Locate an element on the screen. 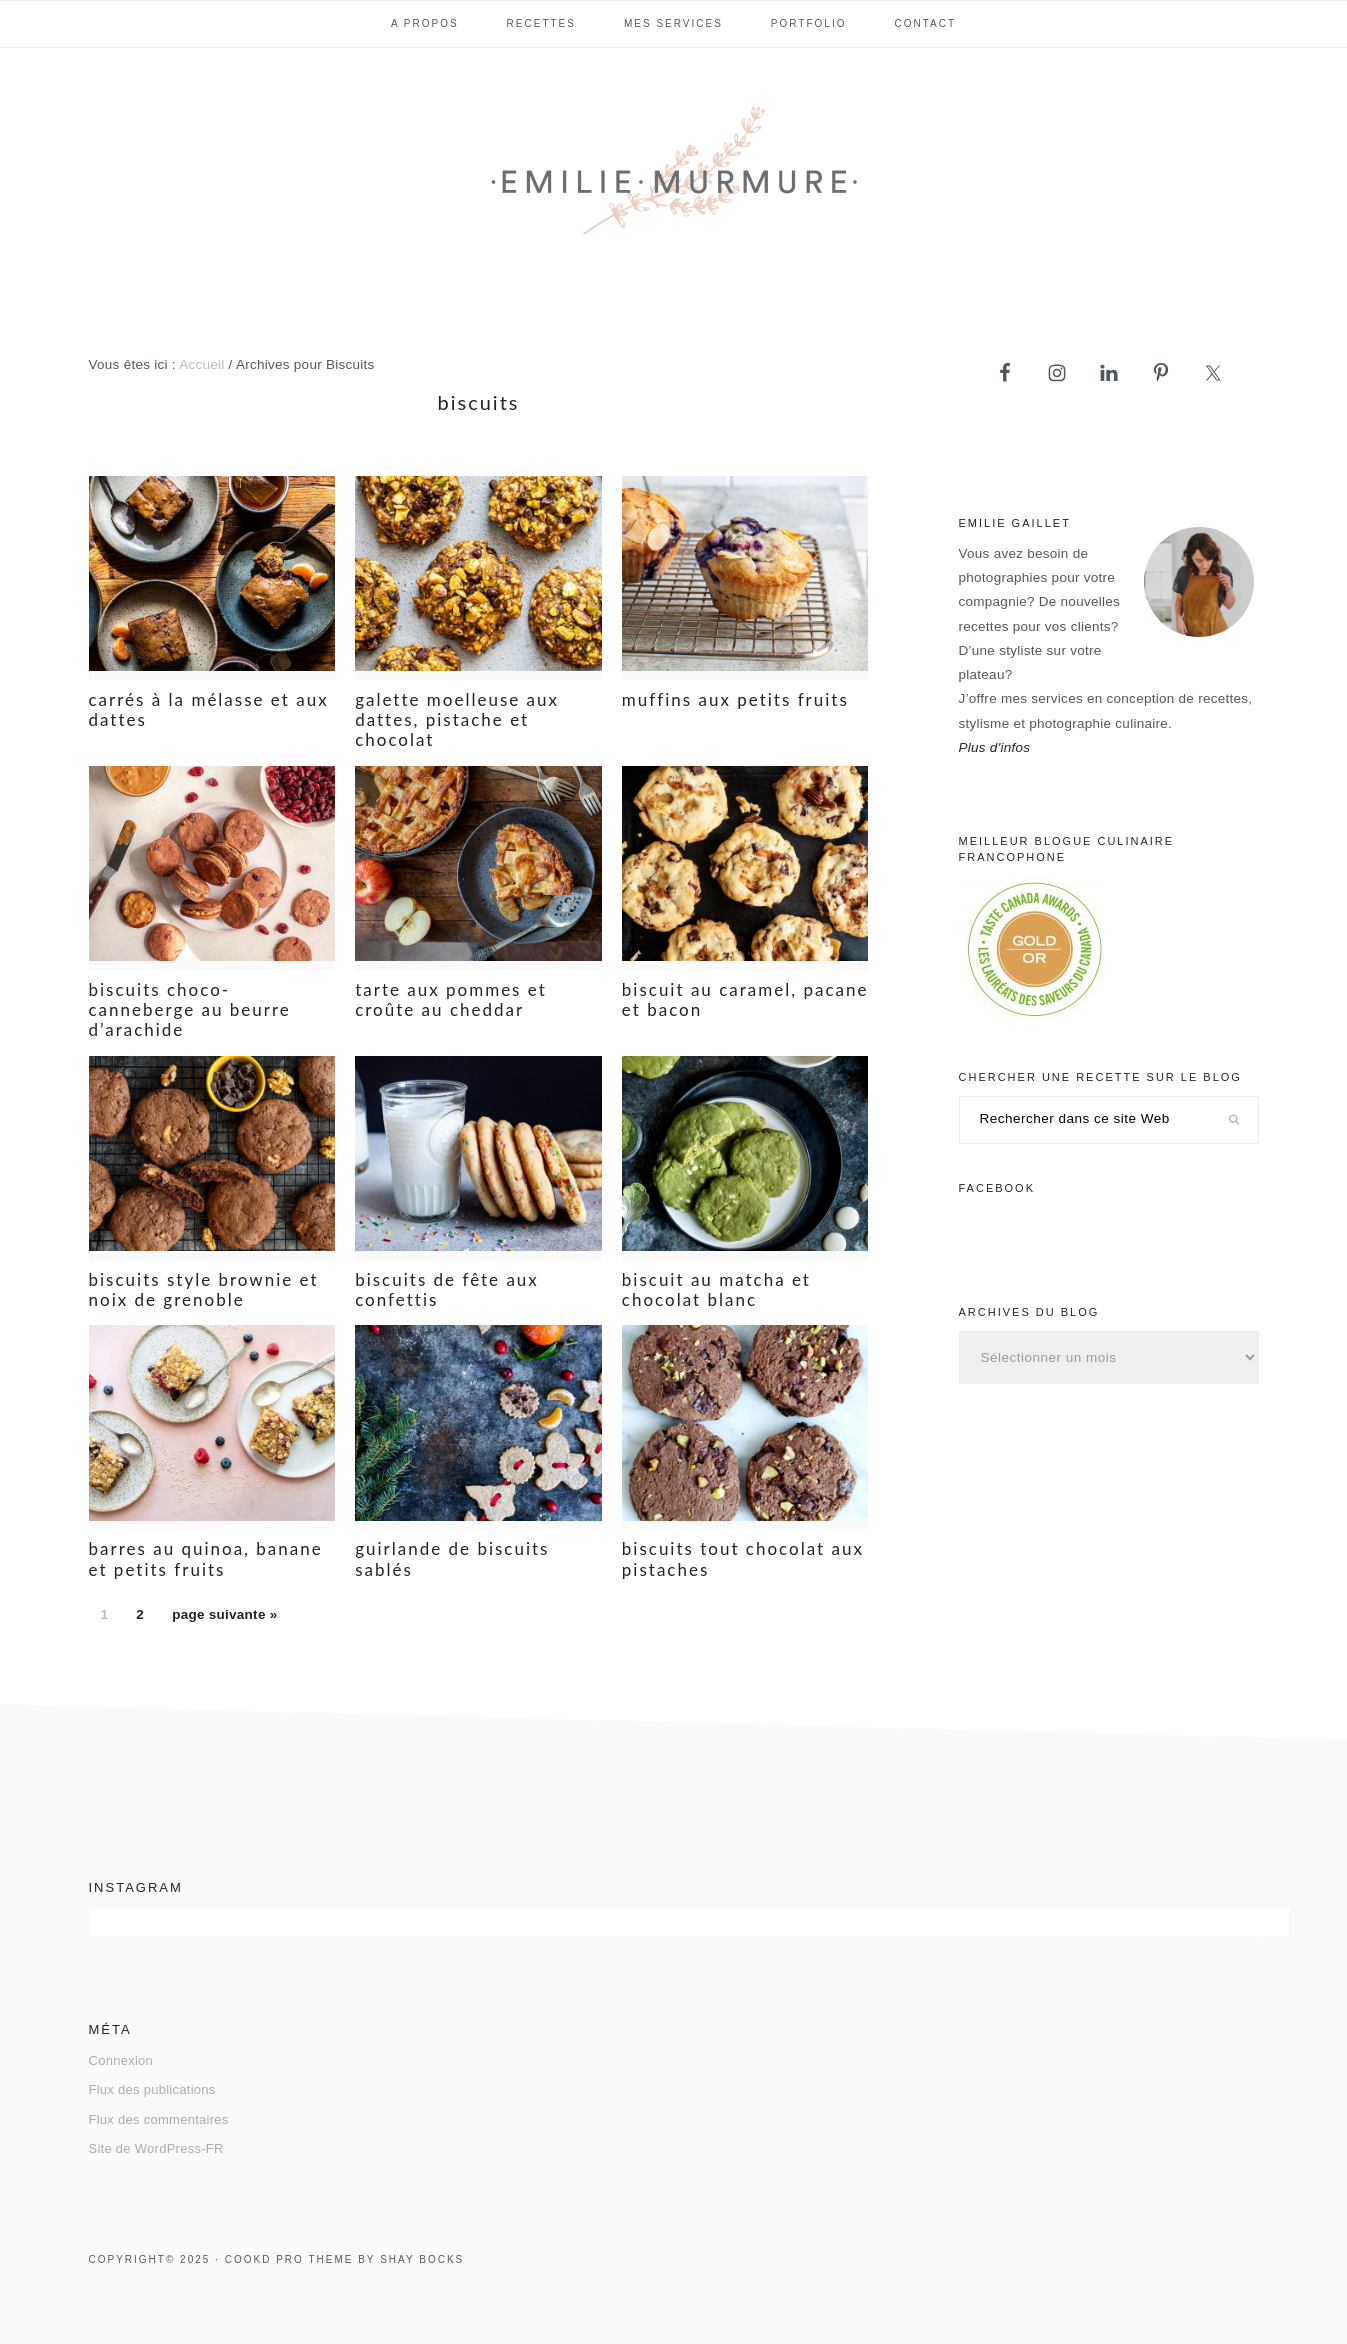 Image resolution: width=1347 pixels, height=2344 pixels. Biscuits style brownie et noix de Grenoble is located at coordinates (204, 1289).